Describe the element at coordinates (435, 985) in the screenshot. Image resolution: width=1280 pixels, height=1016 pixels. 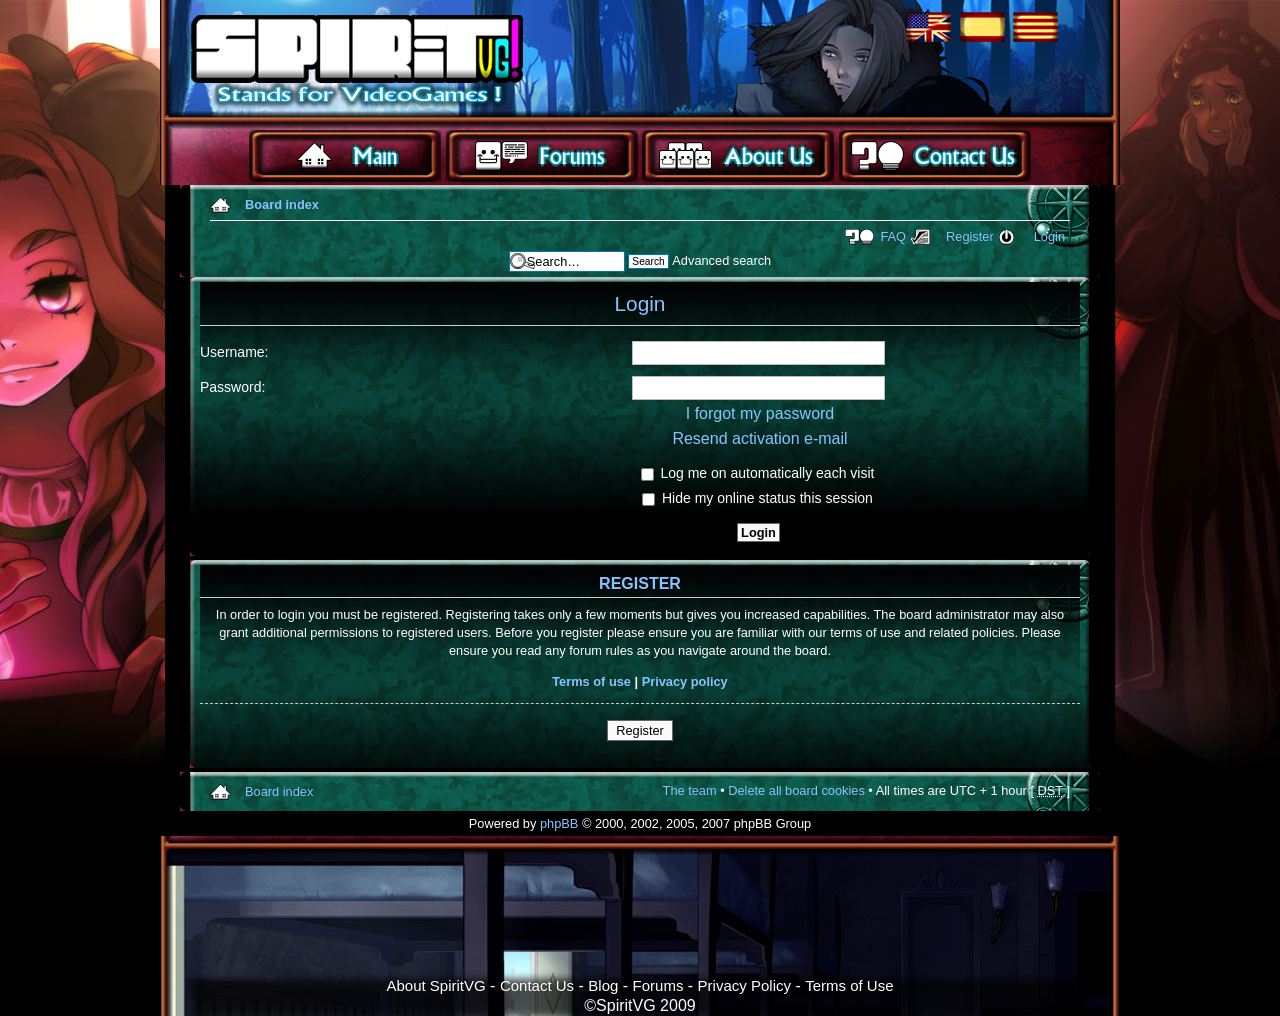
I see `About SpiritVG` at that location.